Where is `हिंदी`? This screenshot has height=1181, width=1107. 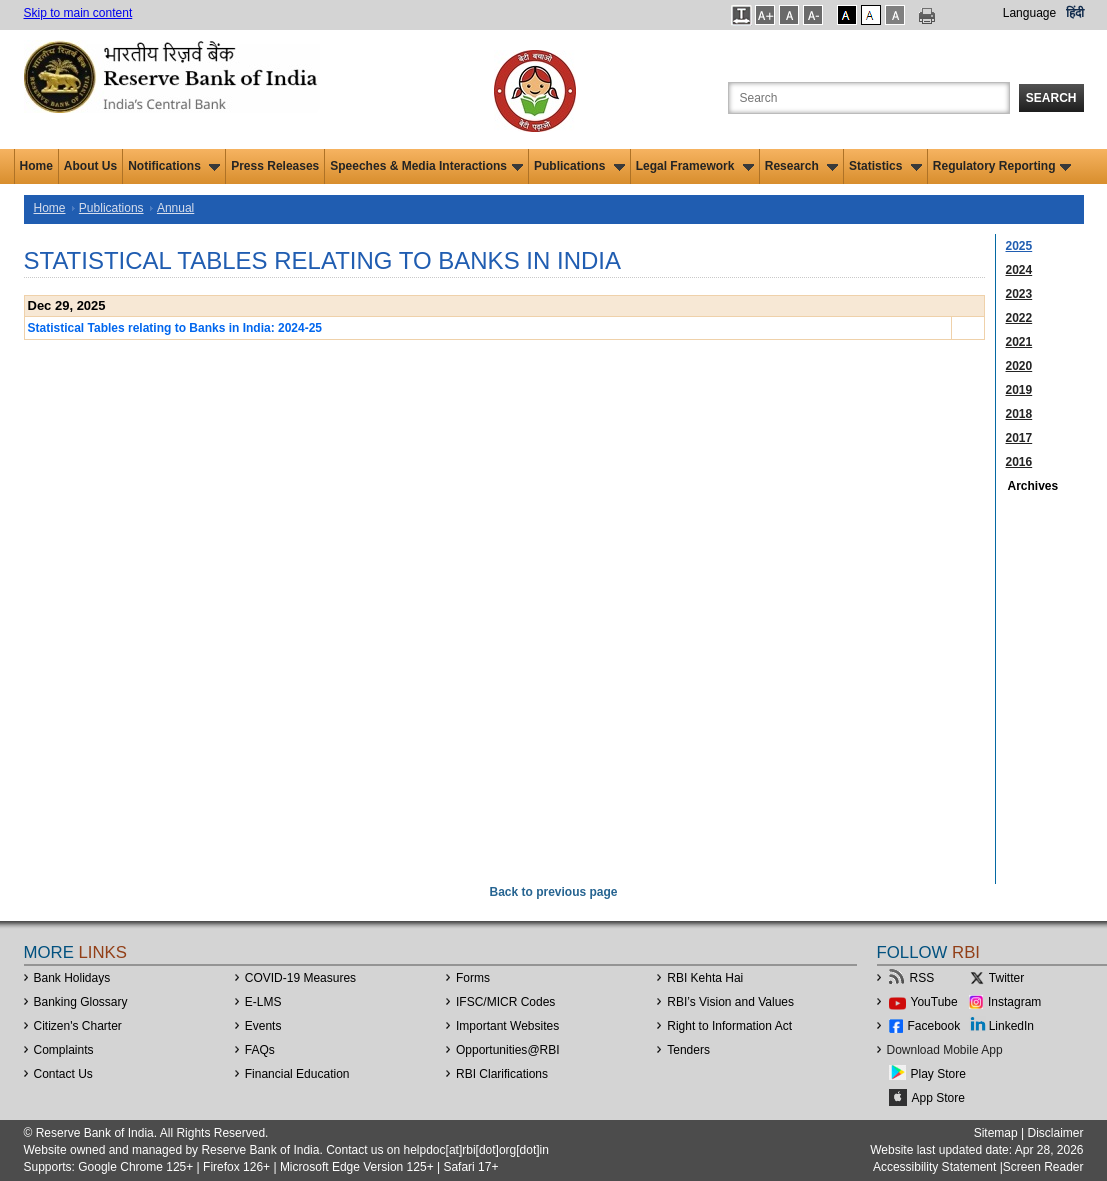
हिंदी is located at coordinates (1075, 13).